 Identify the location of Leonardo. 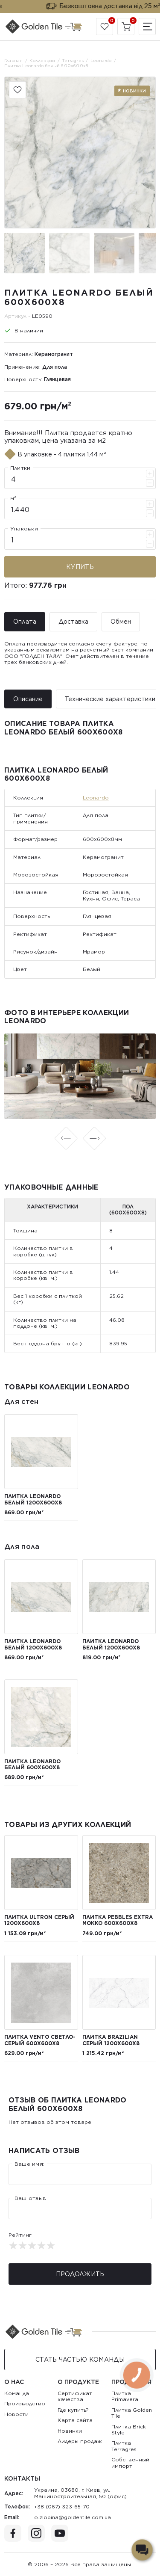
(96, 797).